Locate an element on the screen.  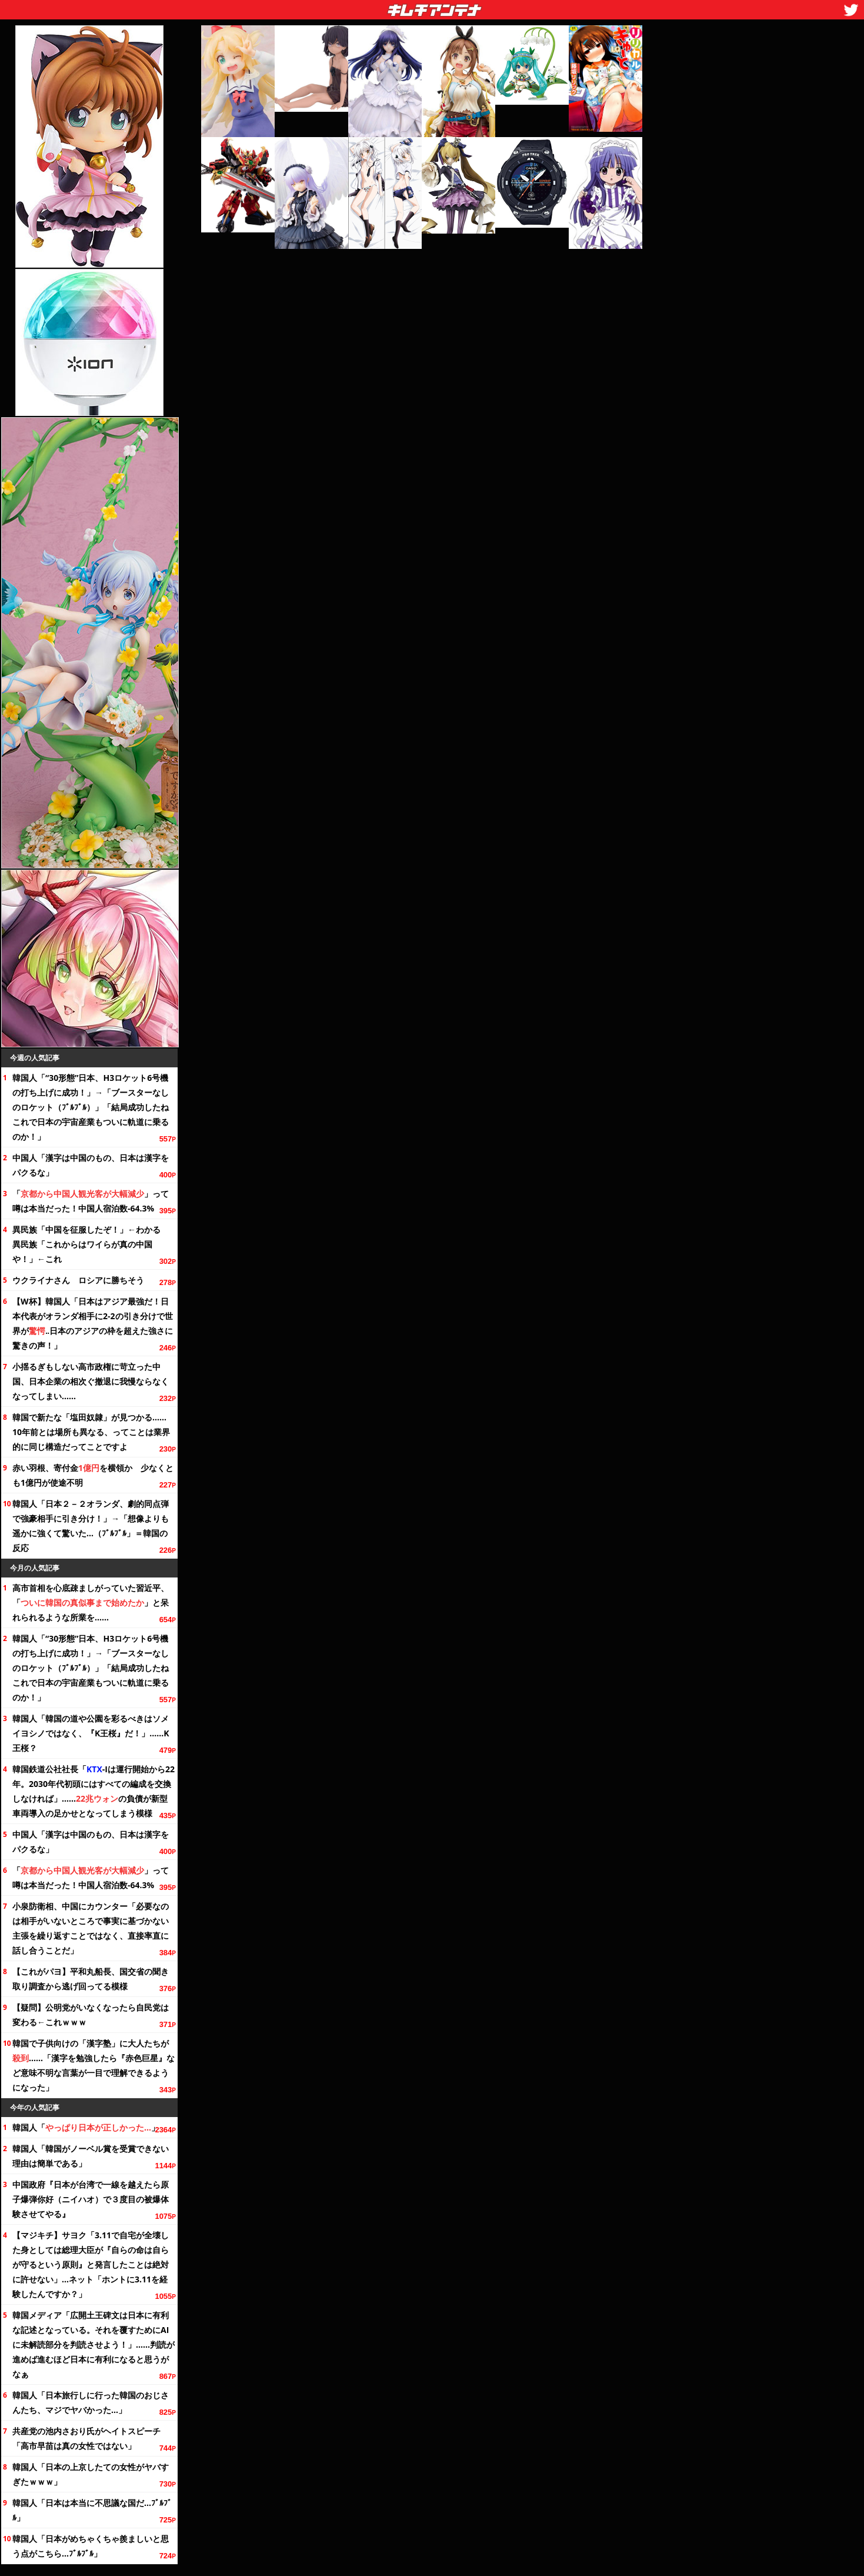
韓国鉄道公社社長「-Iは運行開始から。2030年代初頭にはすべての編成を交換しなければ」……の負債が新型車両導入の足かせとなってしまう模様 is located at coordinates (93, 1791).